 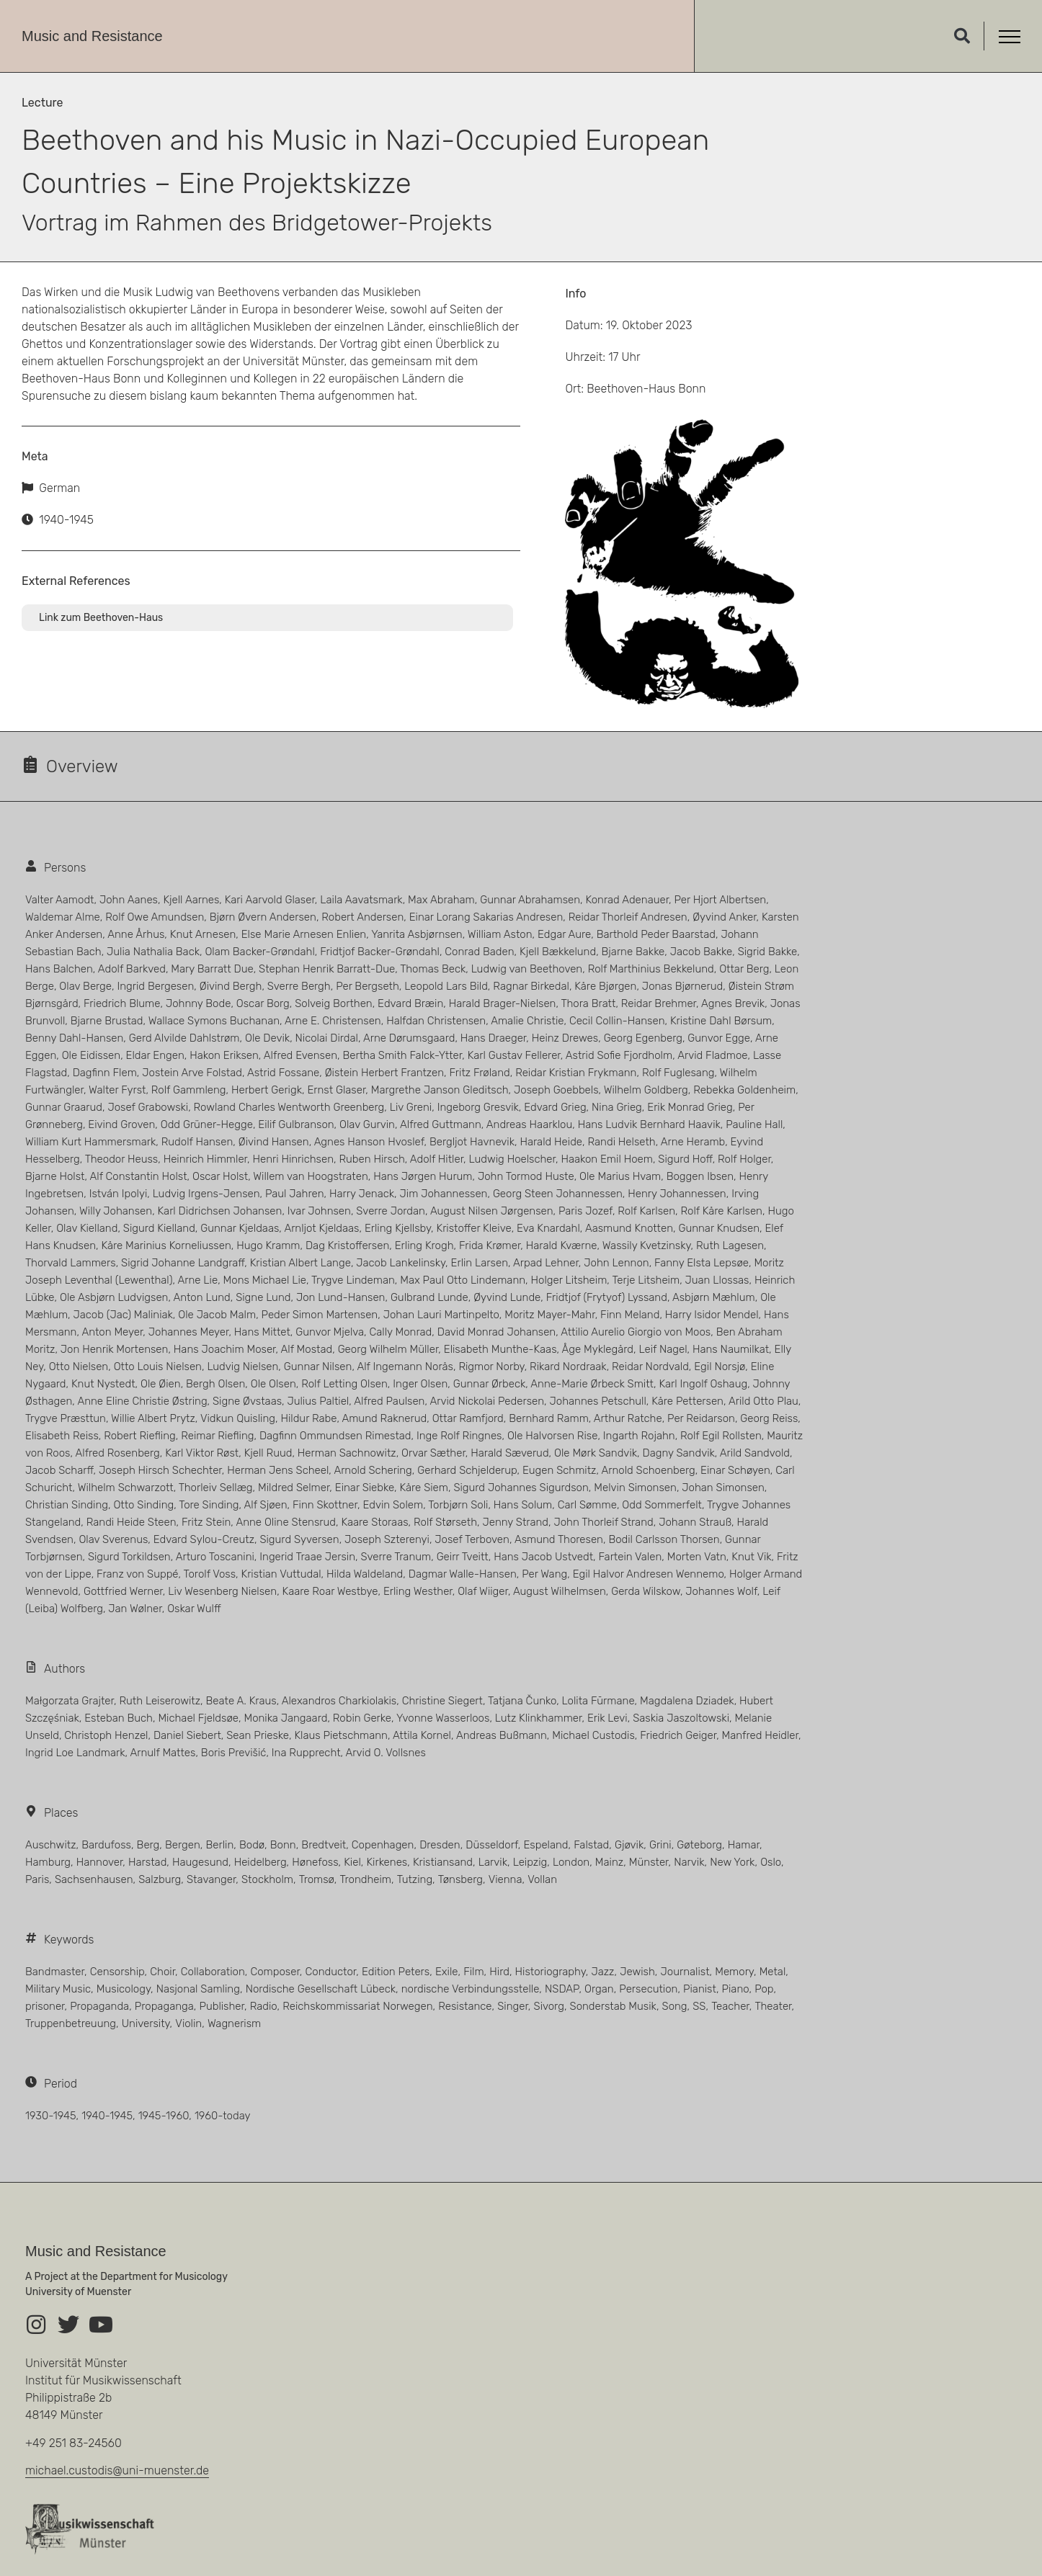 I want to click on Fritz Stein, so click(x=206, y=1522).